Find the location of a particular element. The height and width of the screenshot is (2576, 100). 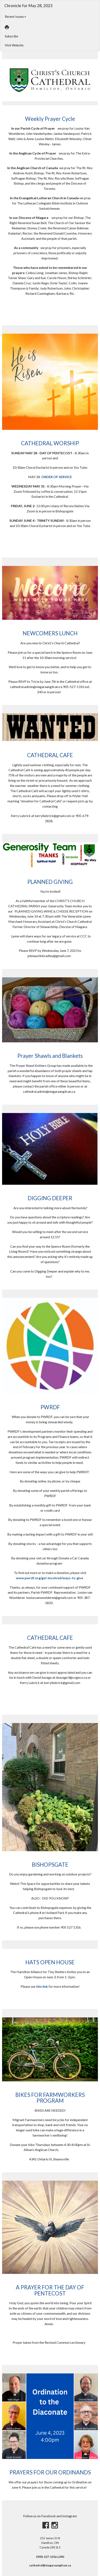

www.pwrdf.org/get-involved/ways-to-give is located at coordinates (50, 1578).